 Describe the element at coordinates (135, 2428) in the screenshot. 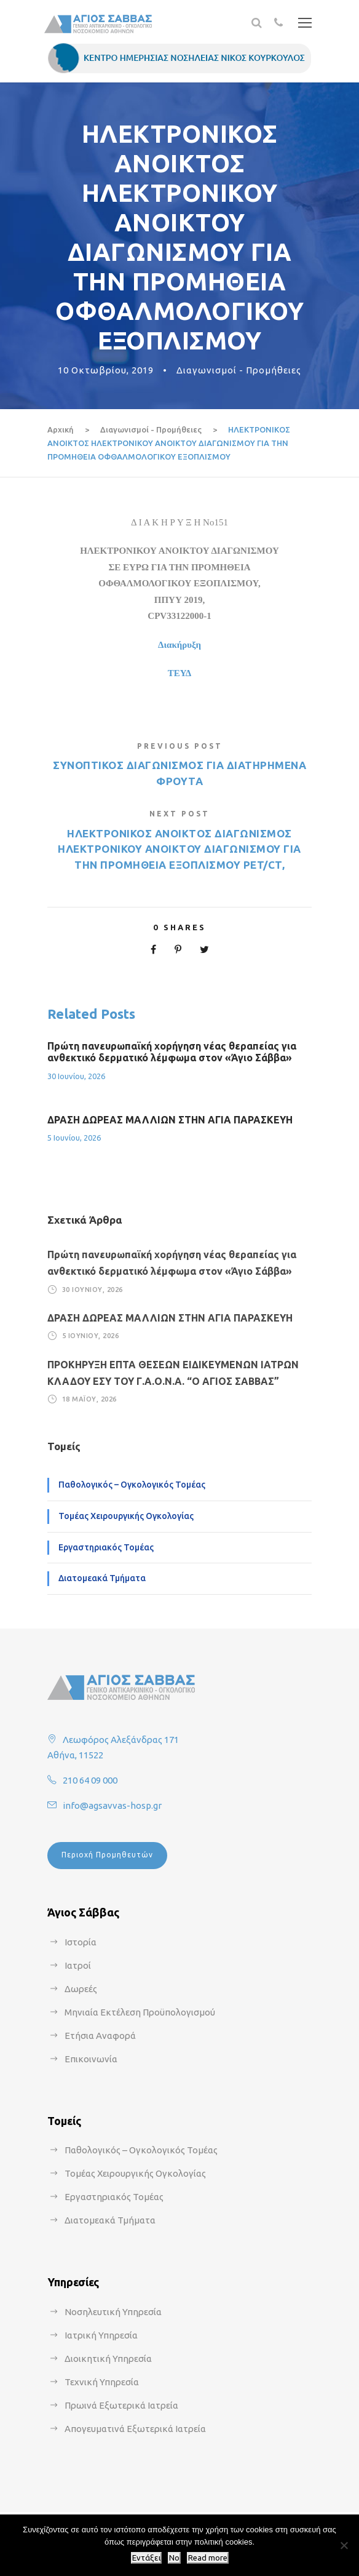

I see `Απογευματινά Εξωτερικά Ιατρεία` at that location.